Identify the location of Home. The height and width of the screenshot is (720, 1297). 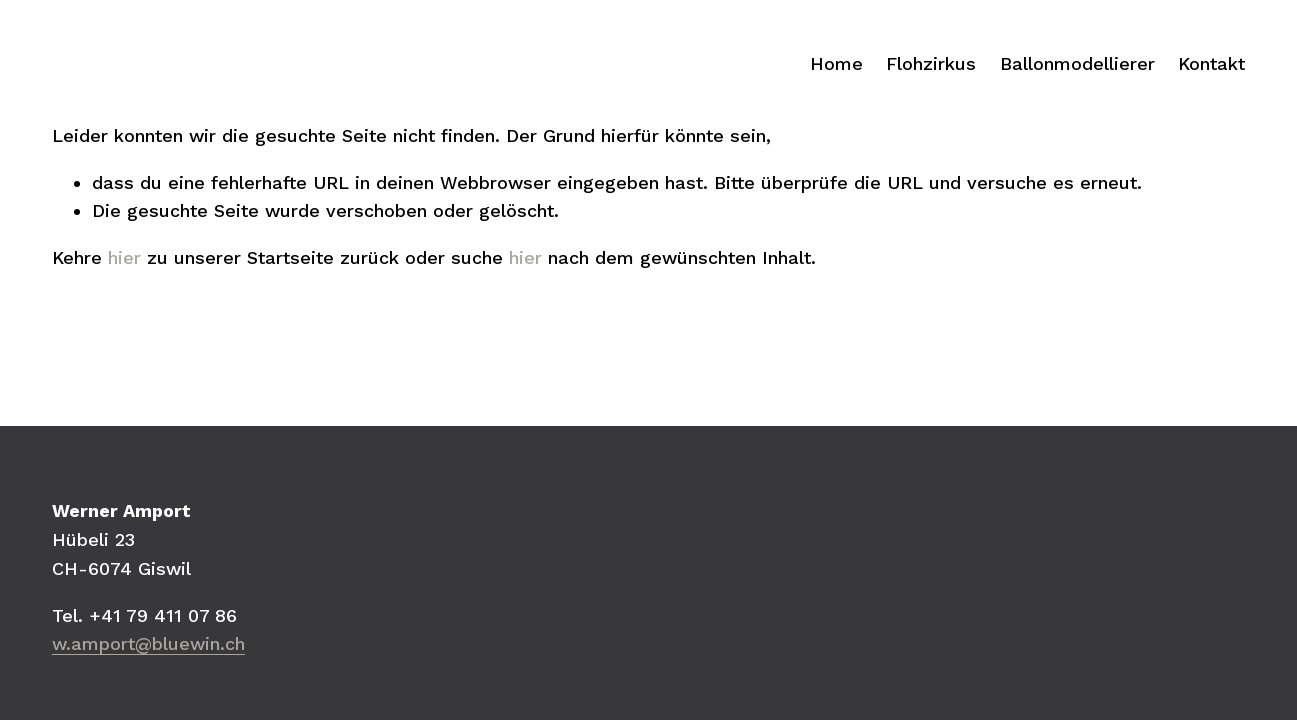
(836, 63).